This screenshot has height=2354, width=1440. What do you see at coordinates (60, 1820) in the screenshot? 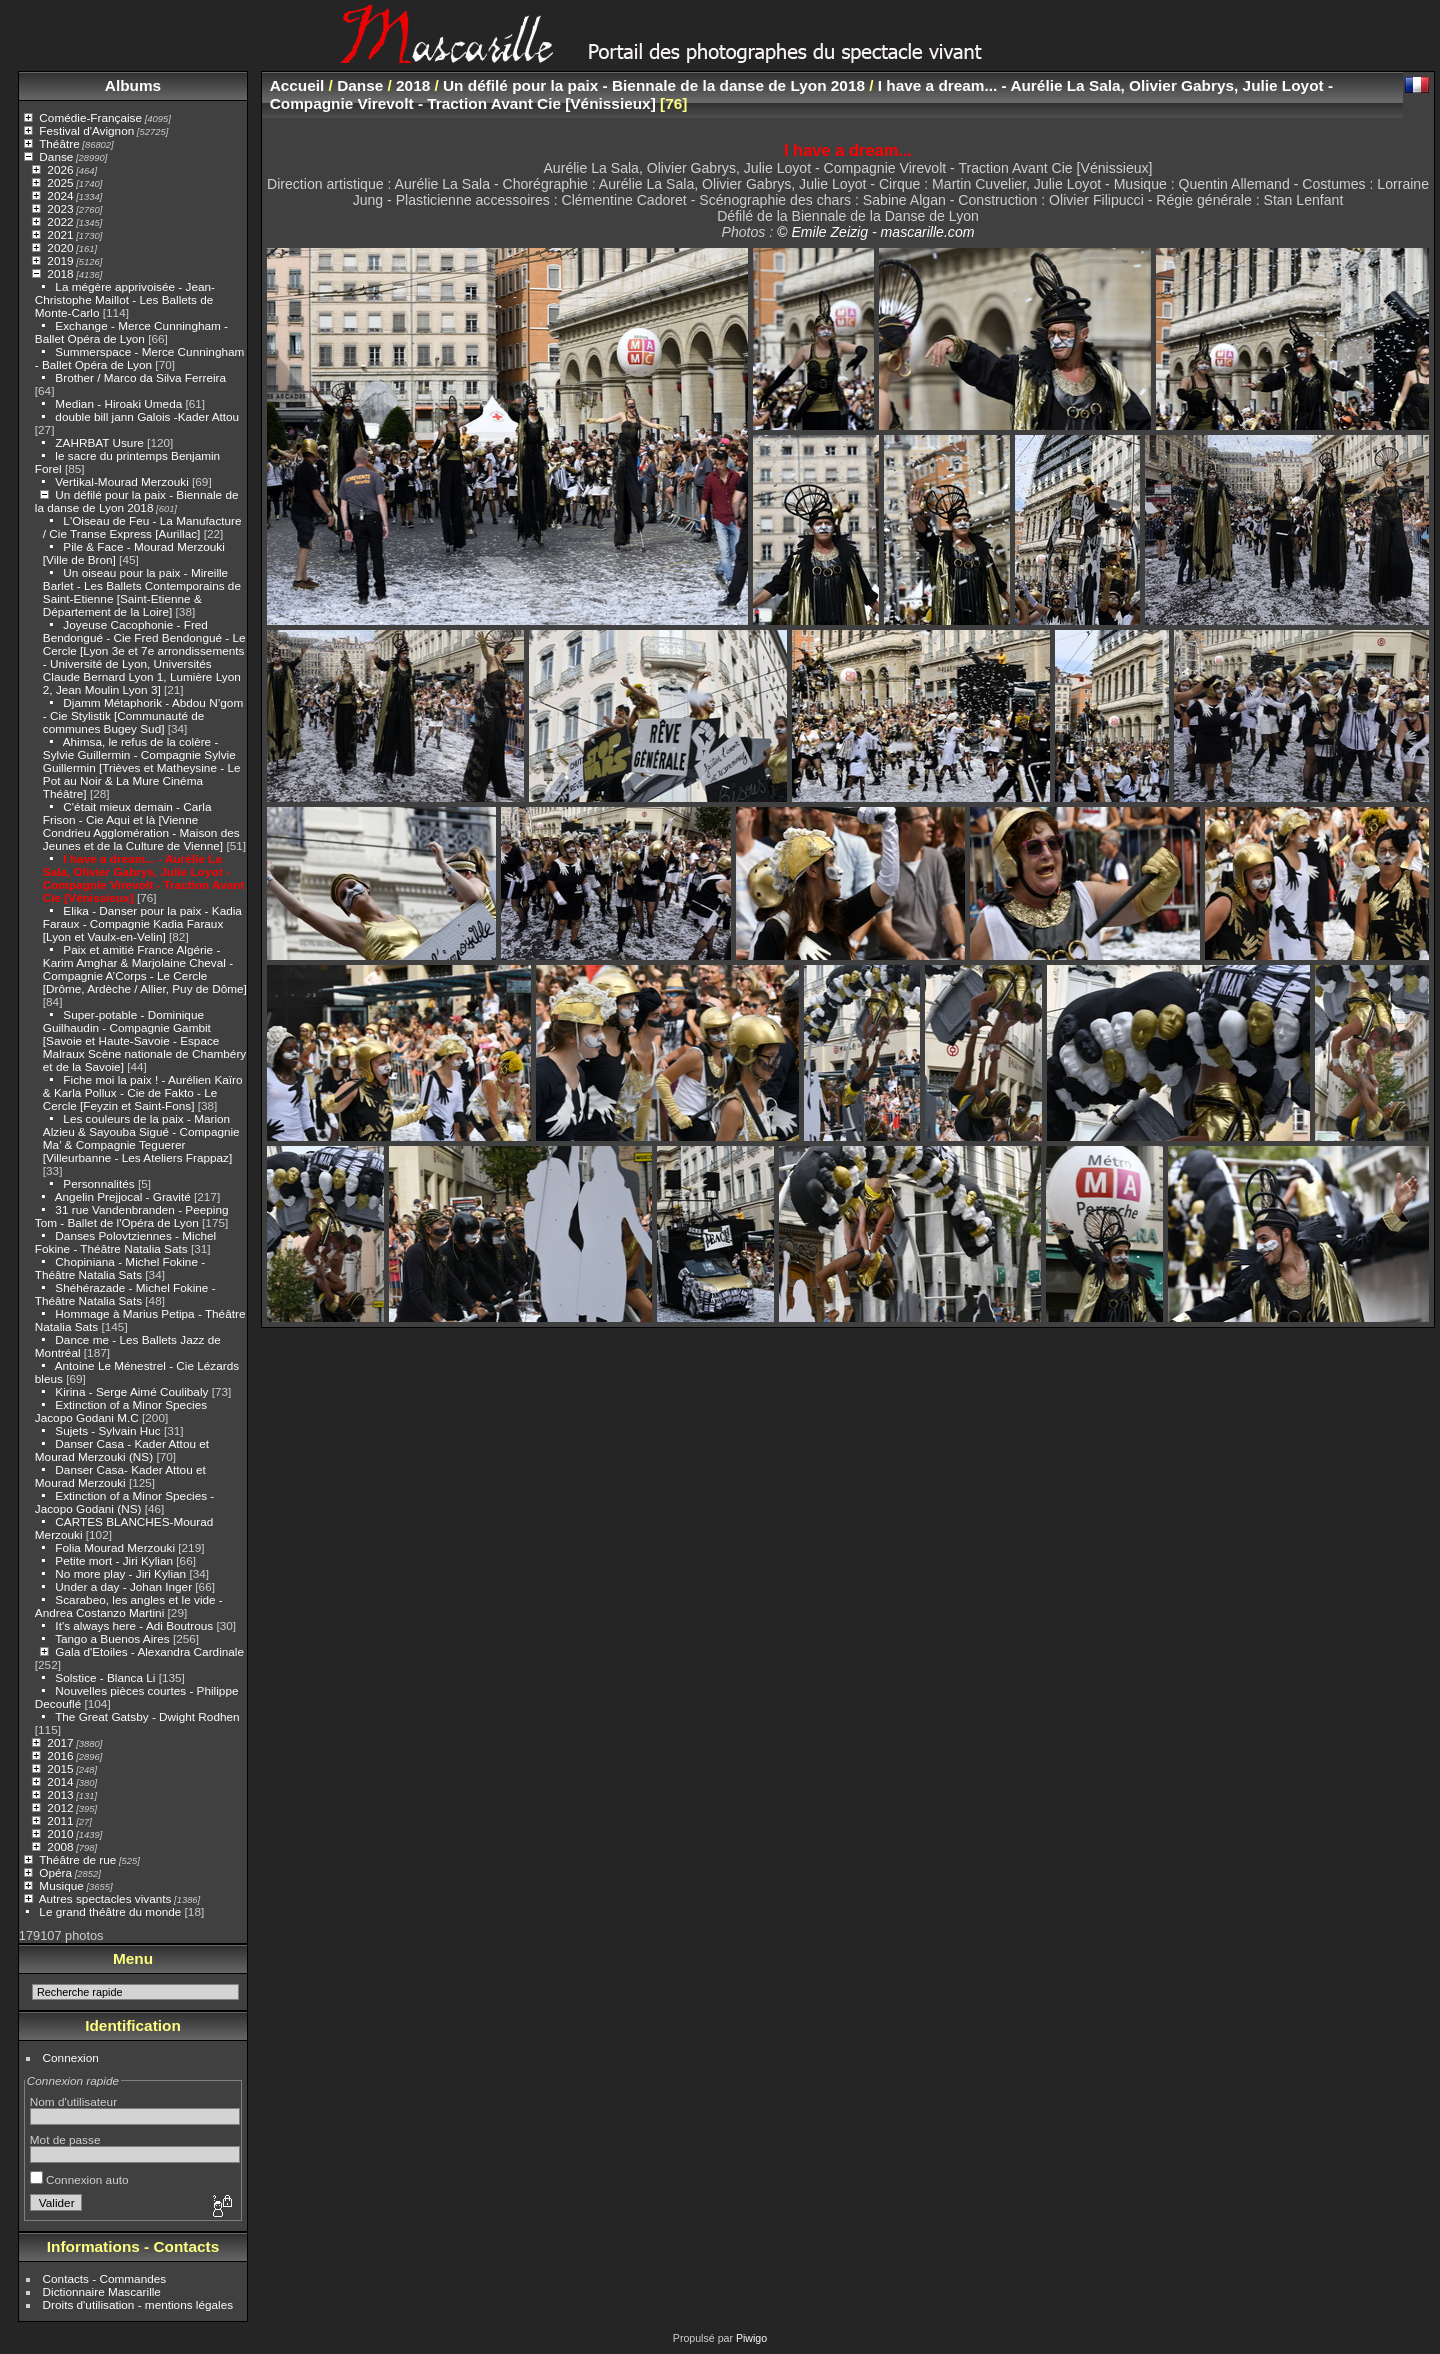
I see `2011` at bounding box center [60, 1820].